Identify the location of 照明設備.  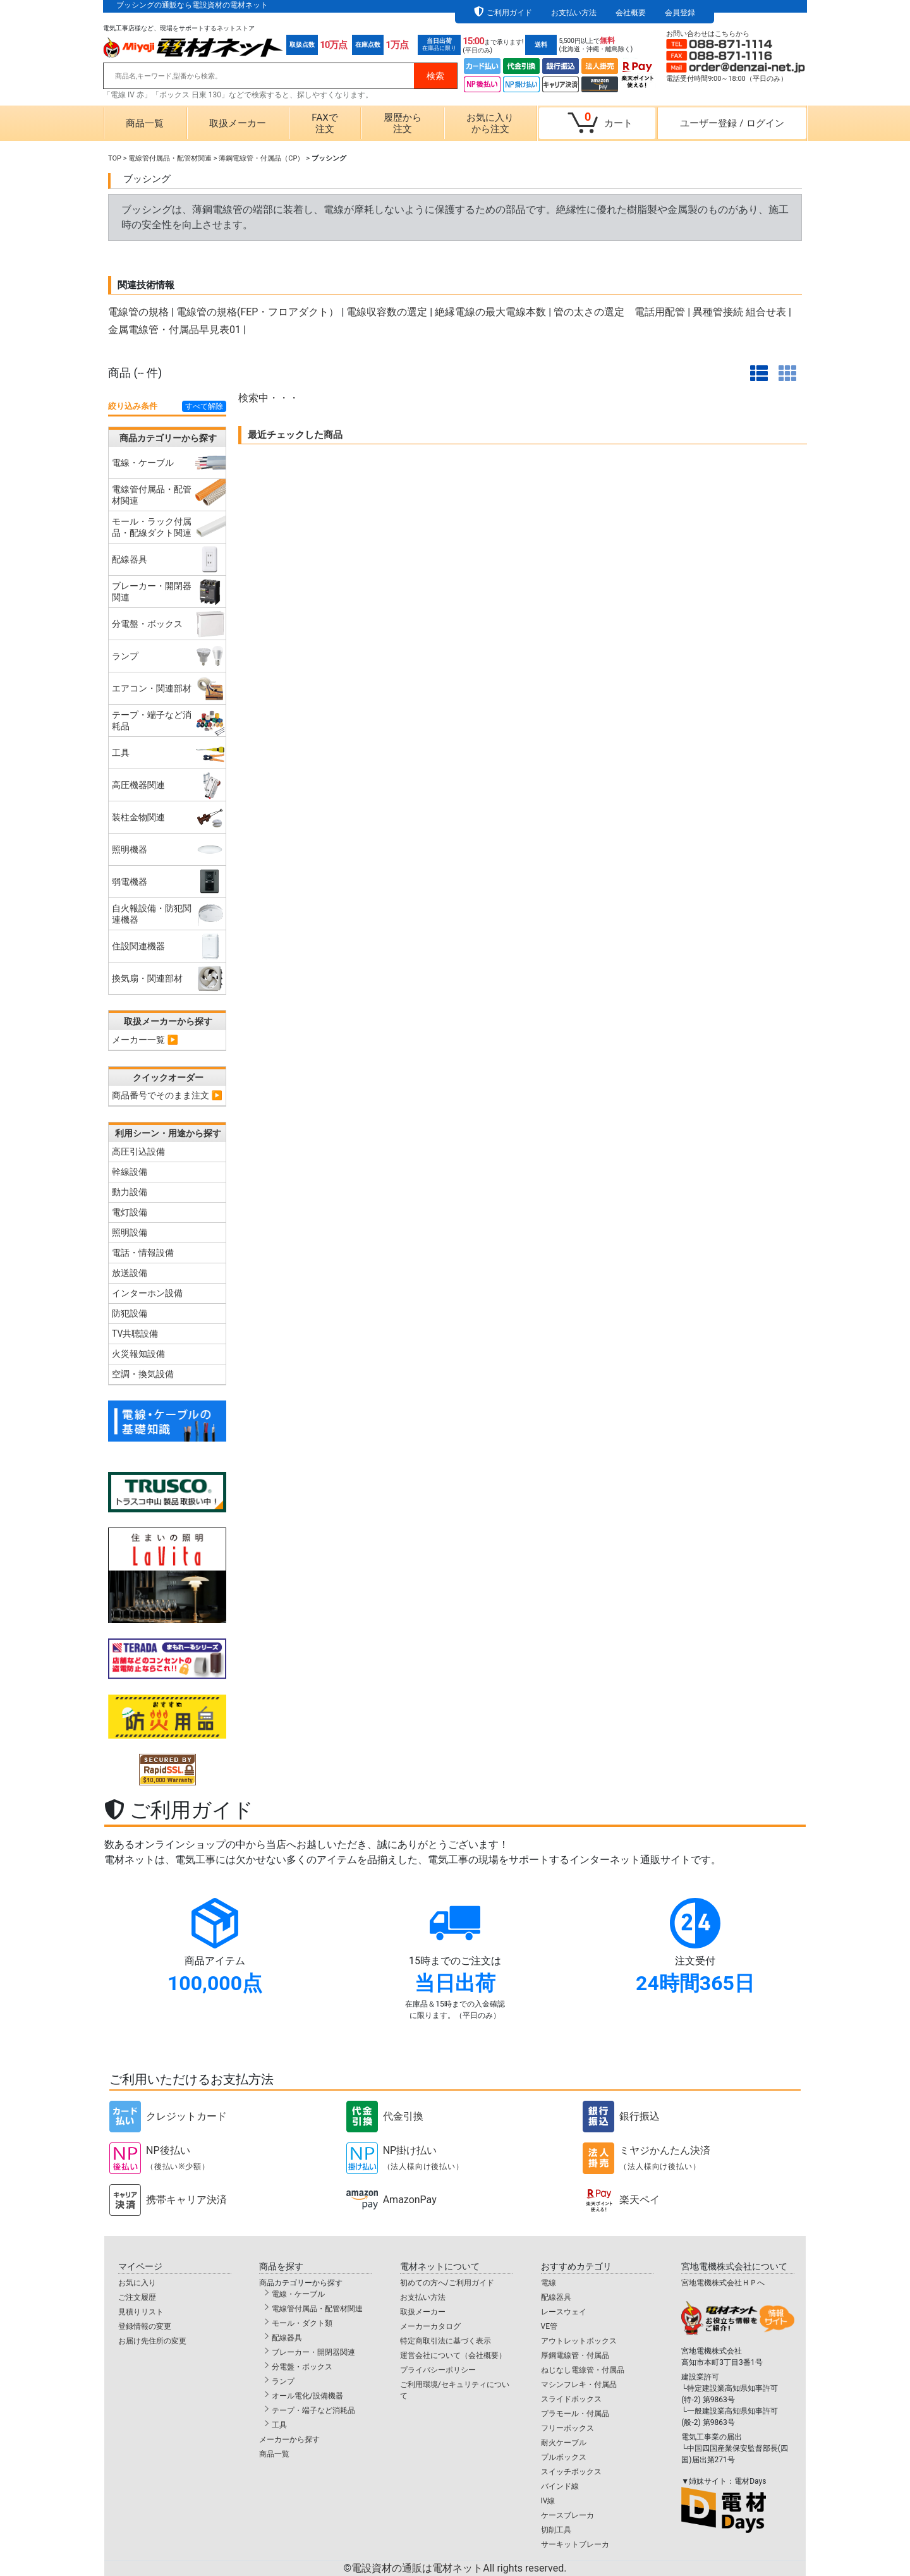
(129, 1232).